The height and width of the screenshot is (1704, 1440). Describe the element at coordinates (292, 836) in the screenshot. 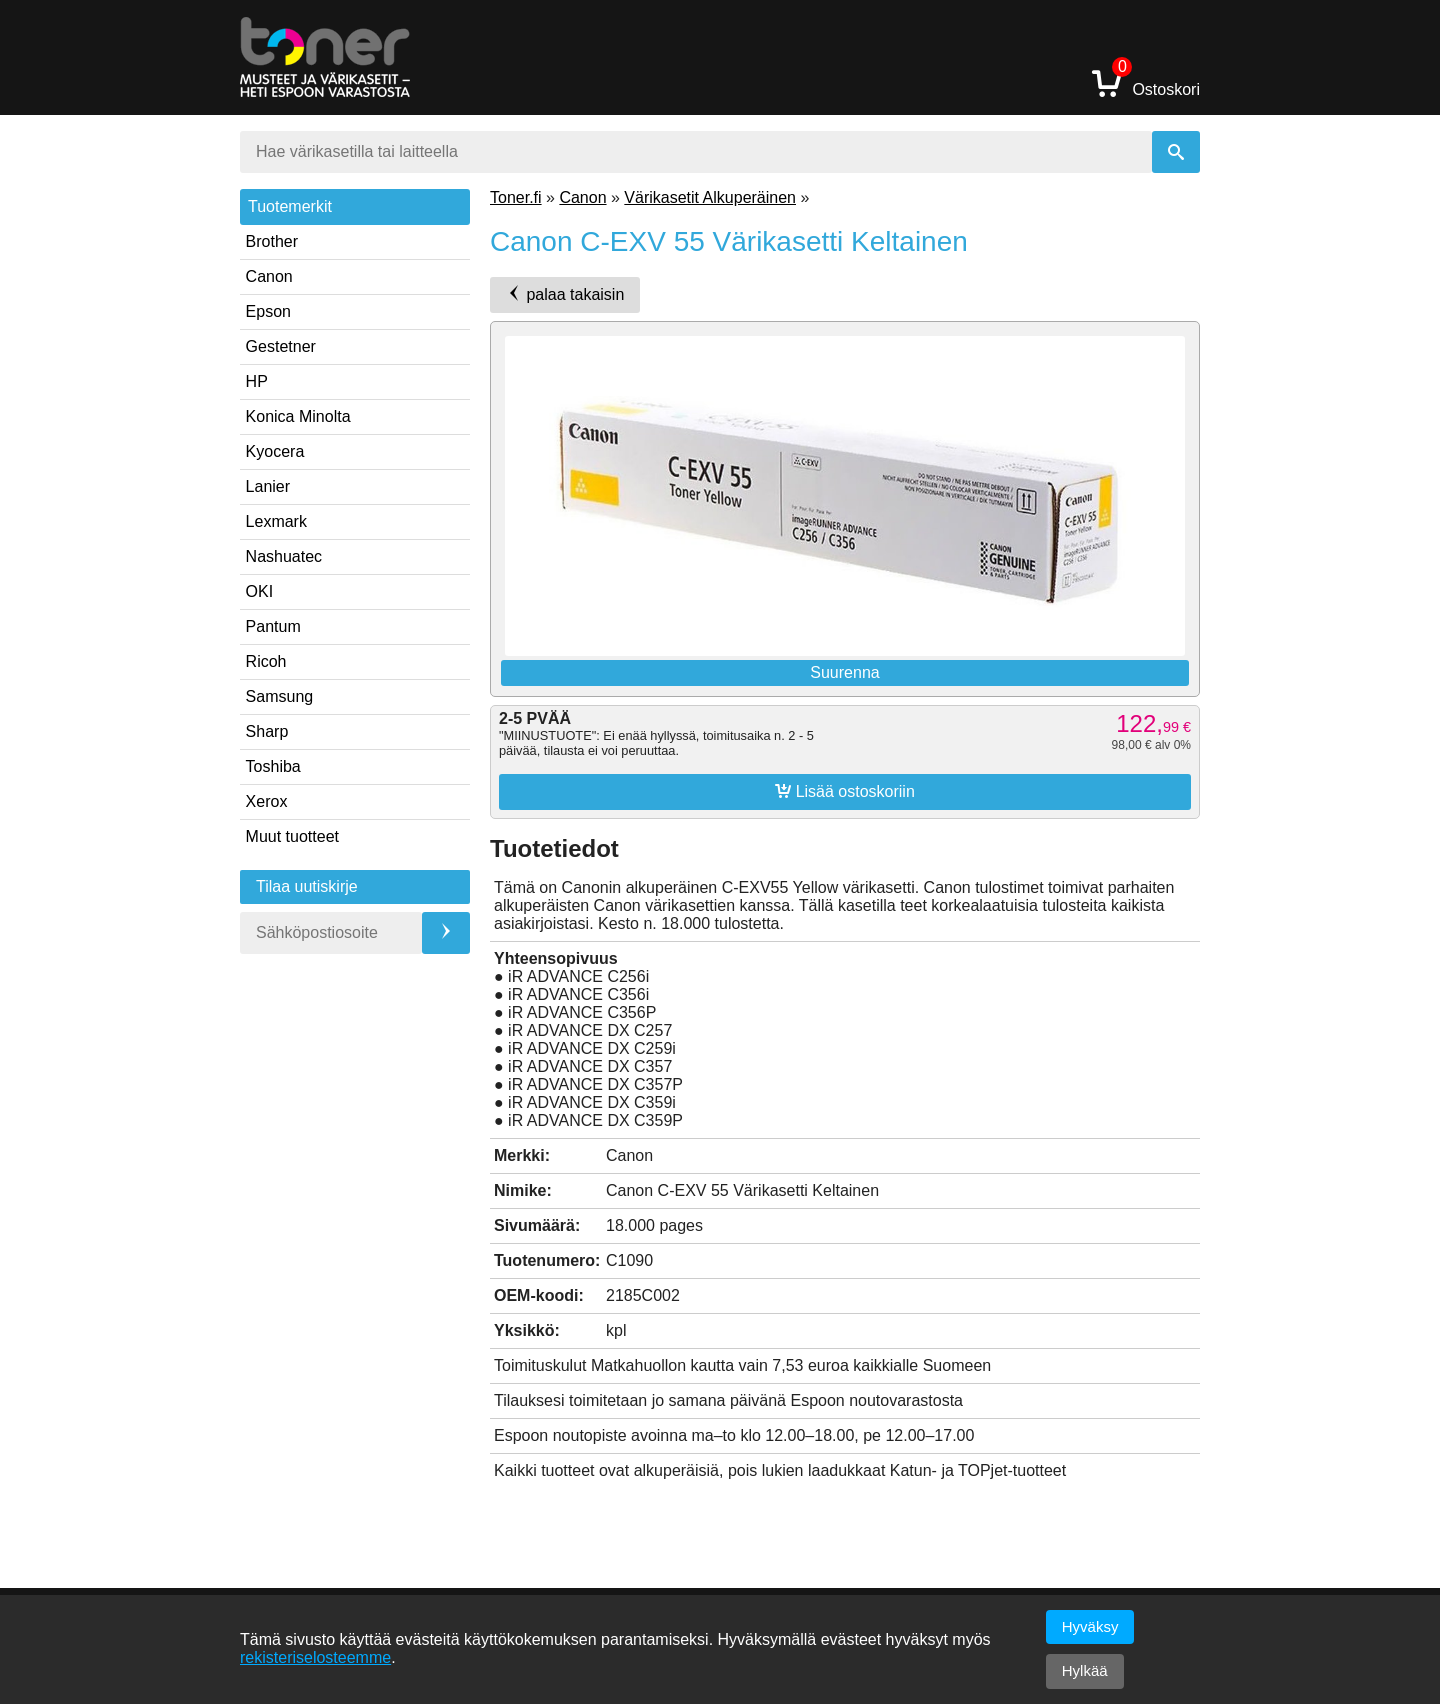

I see `Muut tuotteet` at that location.